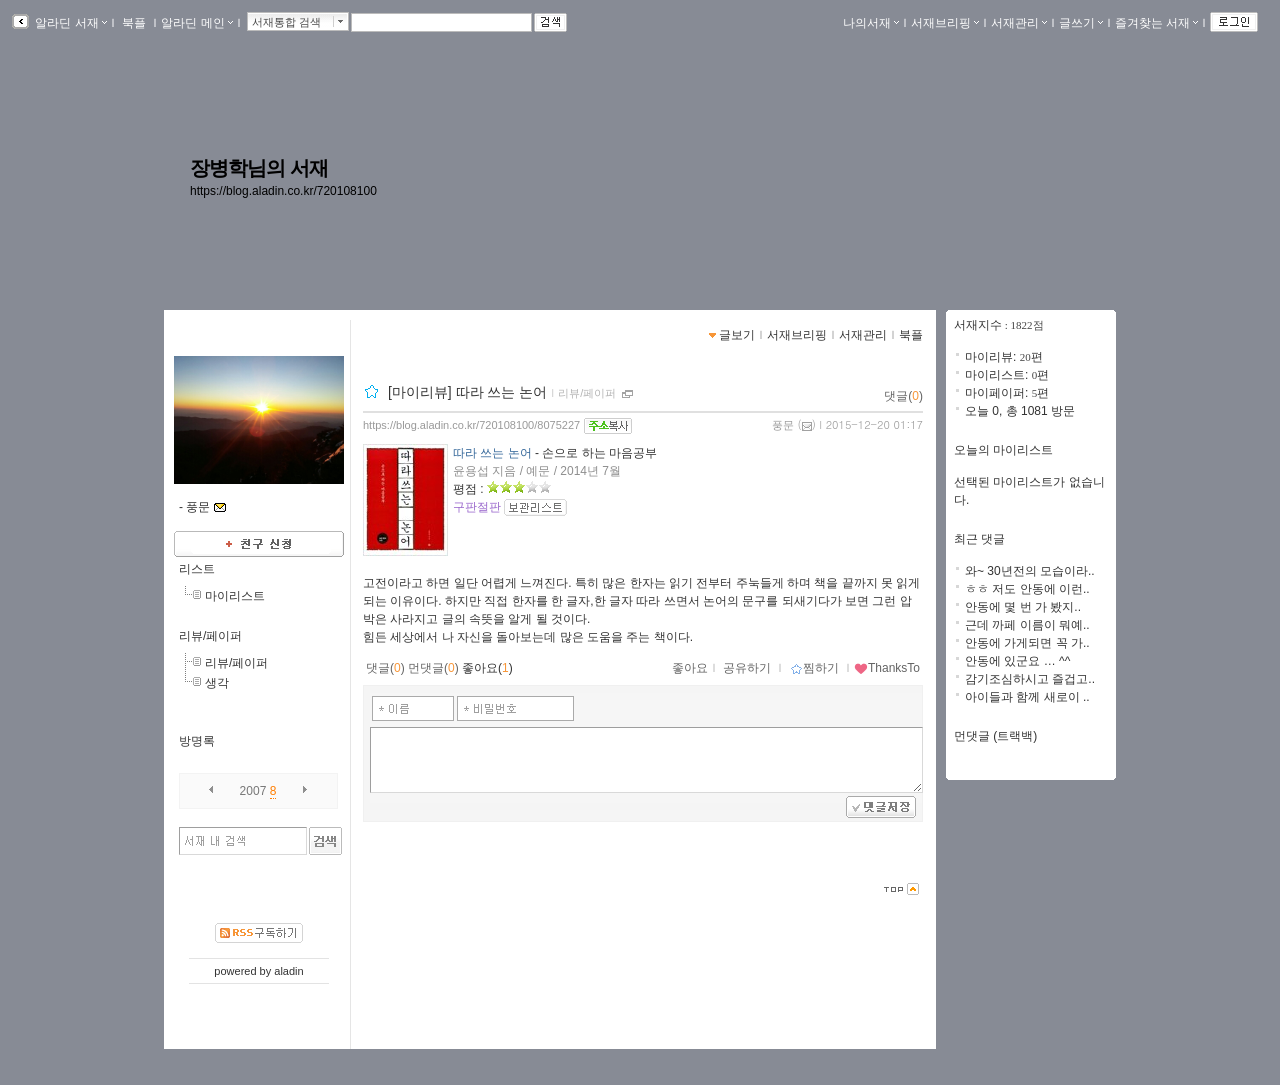 This screenshot has height=1085, width=1280. What do you see at coordinates (69, 23) in the screenshot?
I see `알라딘 서재` at bounding box center [69, 23].